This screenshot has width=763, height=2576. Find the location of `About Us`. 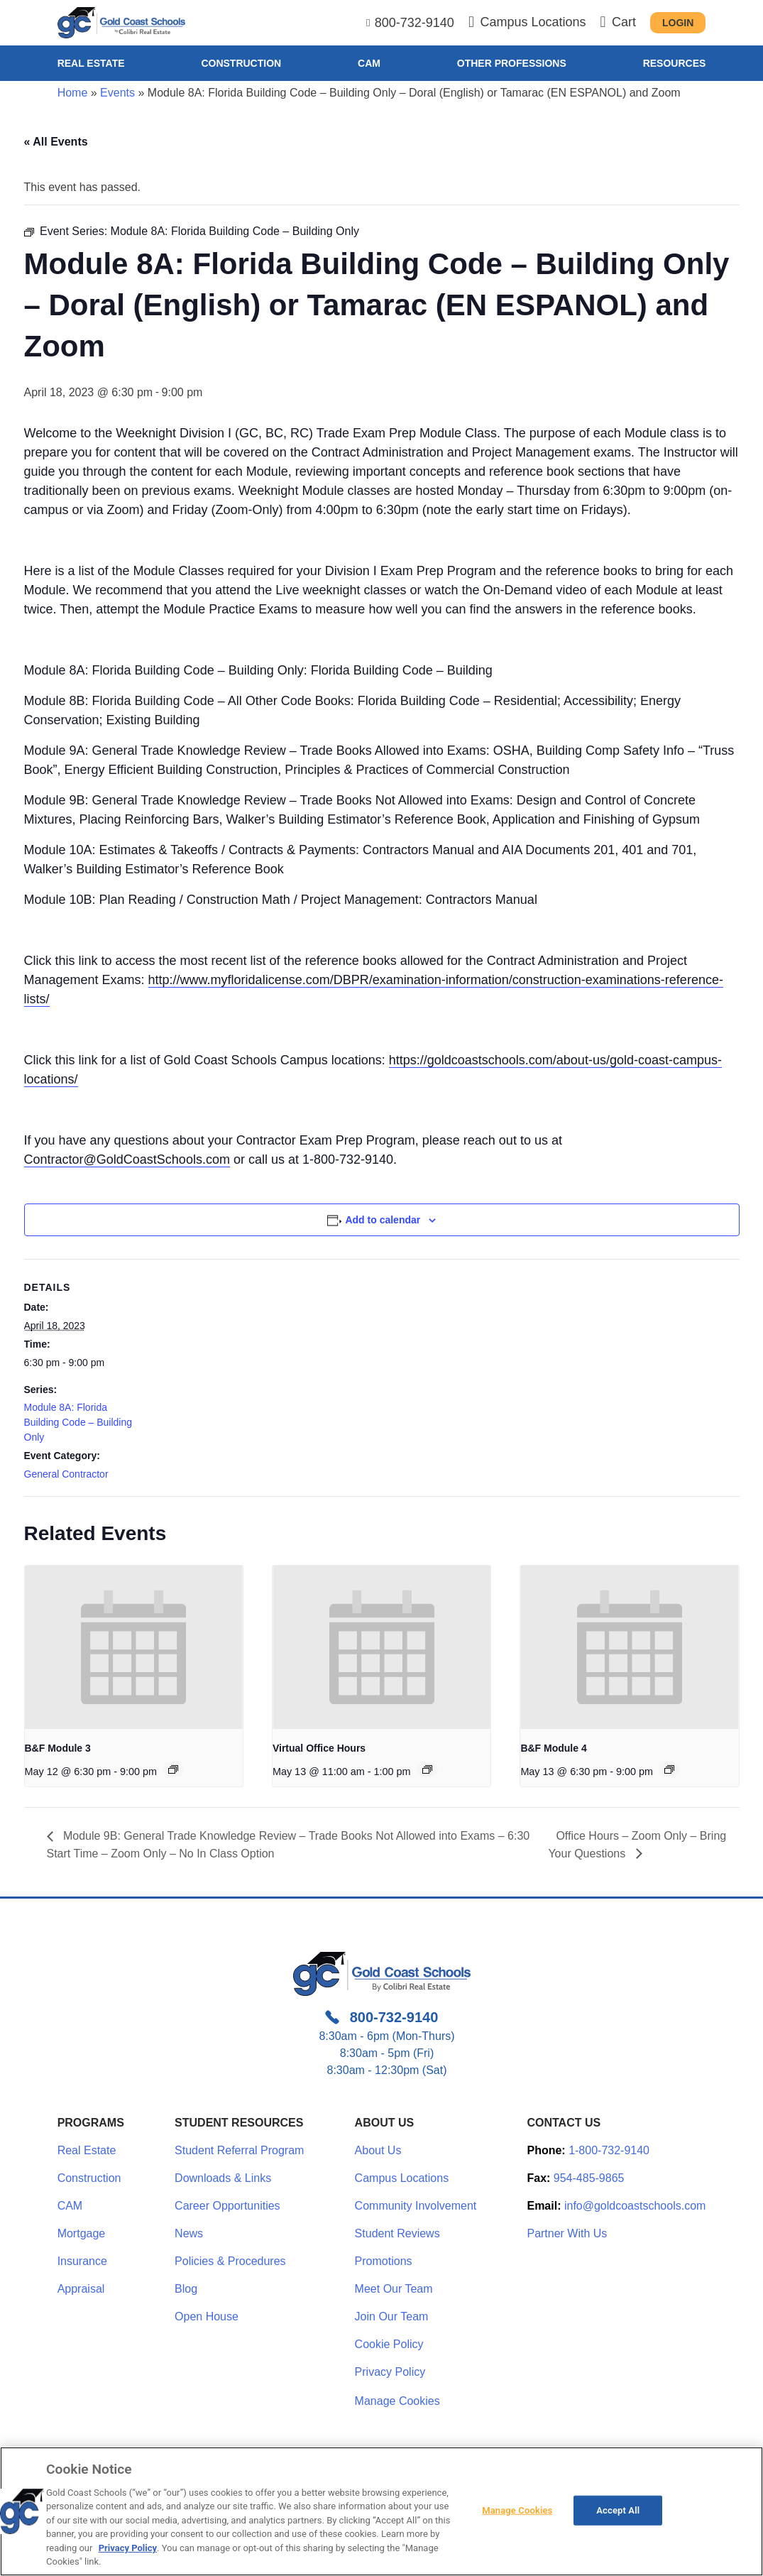

About Us is located at coordinates (378, 2150).